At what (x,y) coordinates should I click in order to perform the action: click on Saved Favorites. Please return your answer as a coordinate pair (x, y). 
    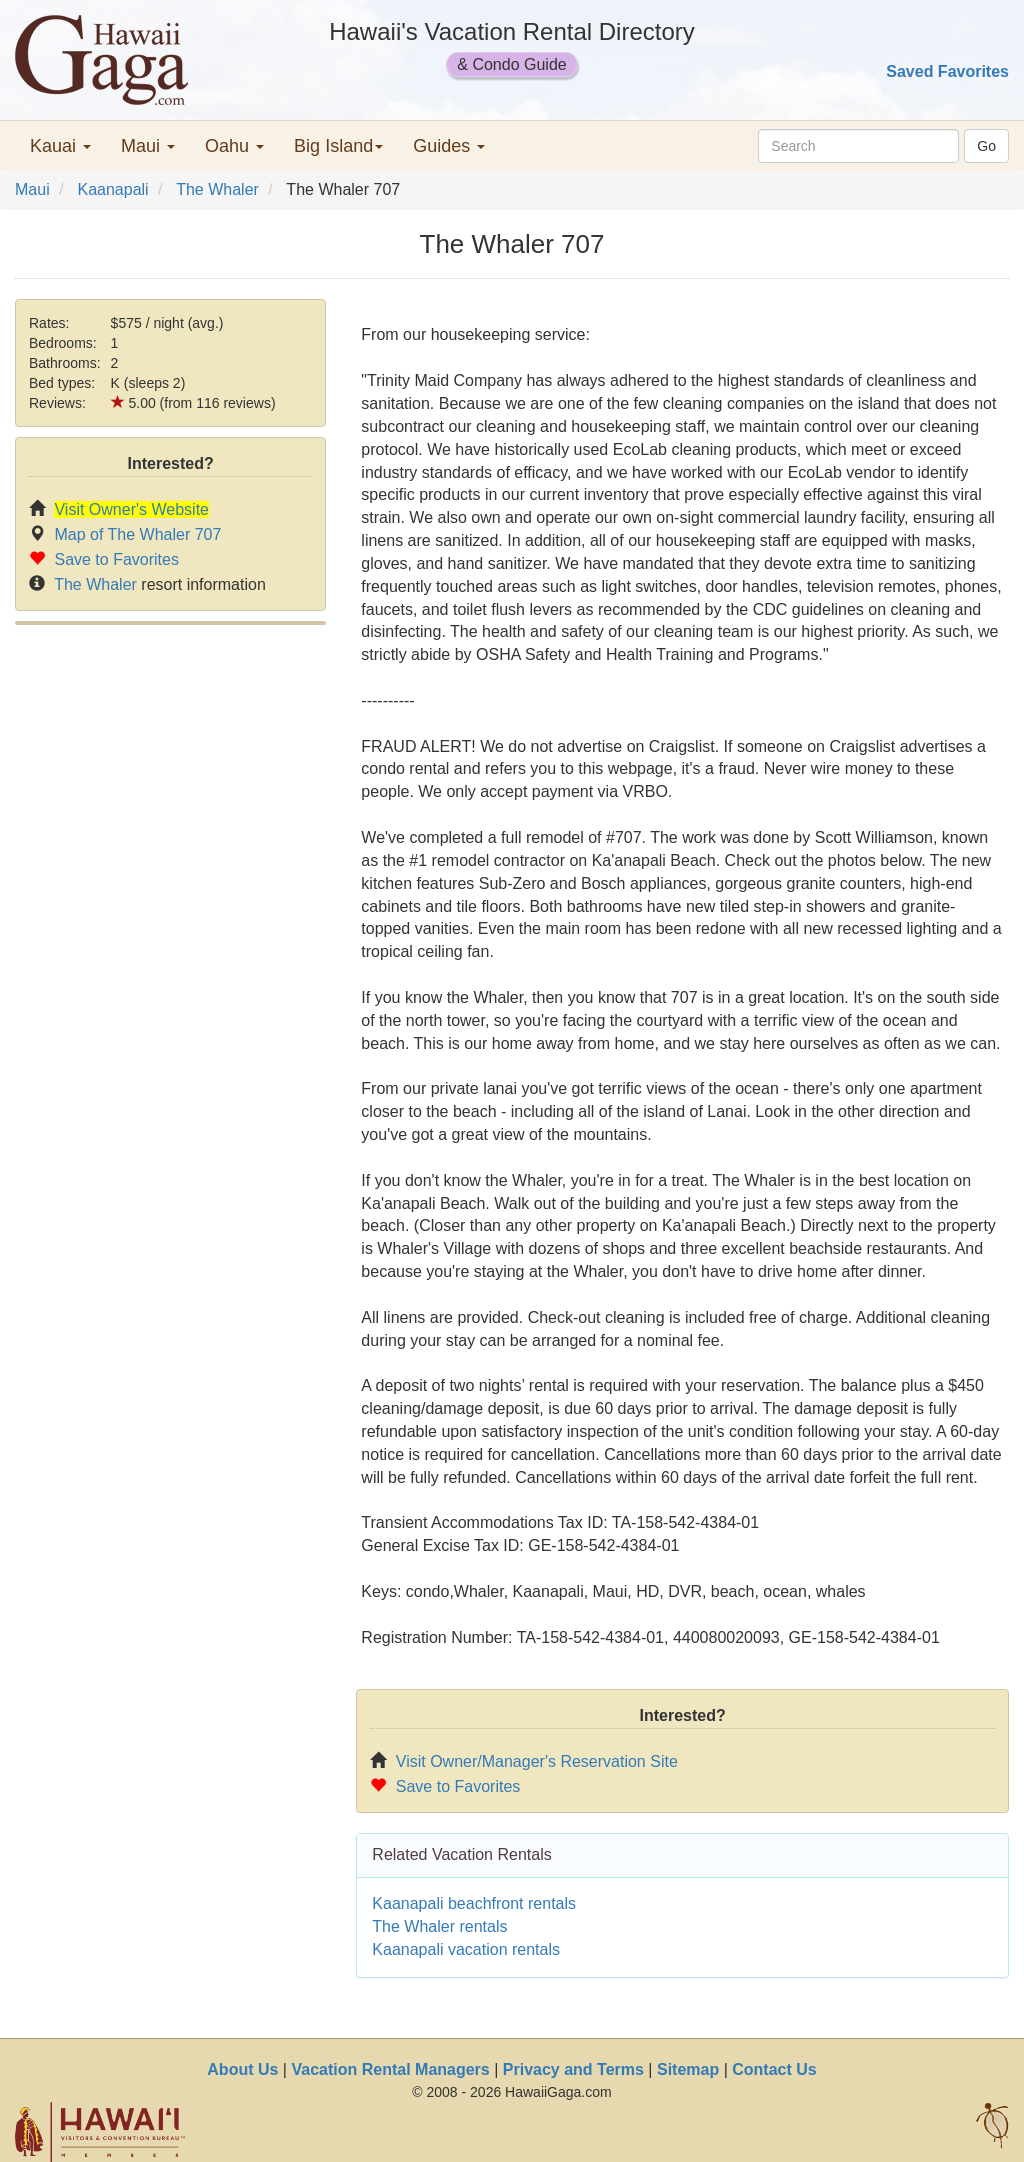
    Looking at the image, I should click on (947, 71).